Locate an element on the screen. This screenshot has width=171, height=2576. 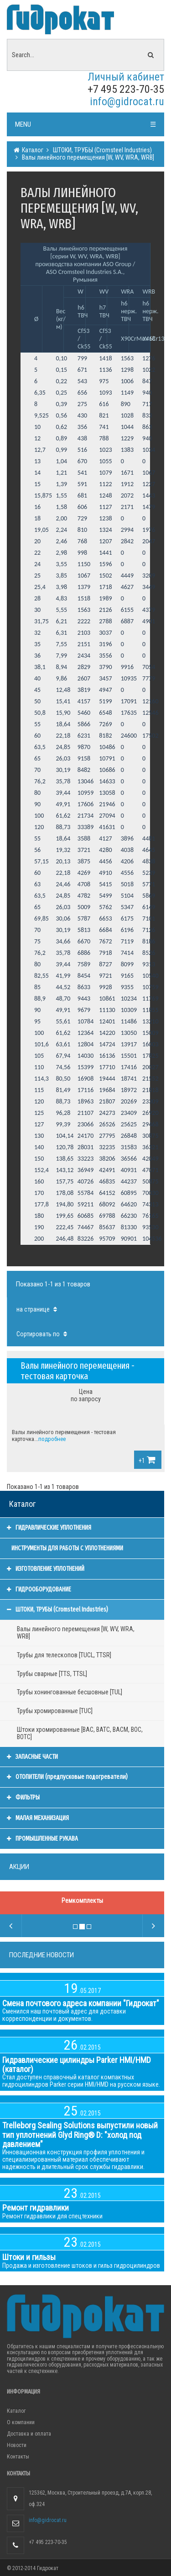
ГИДРООБОРУДОВАНИЕ is located at coordinates (39, 1589).